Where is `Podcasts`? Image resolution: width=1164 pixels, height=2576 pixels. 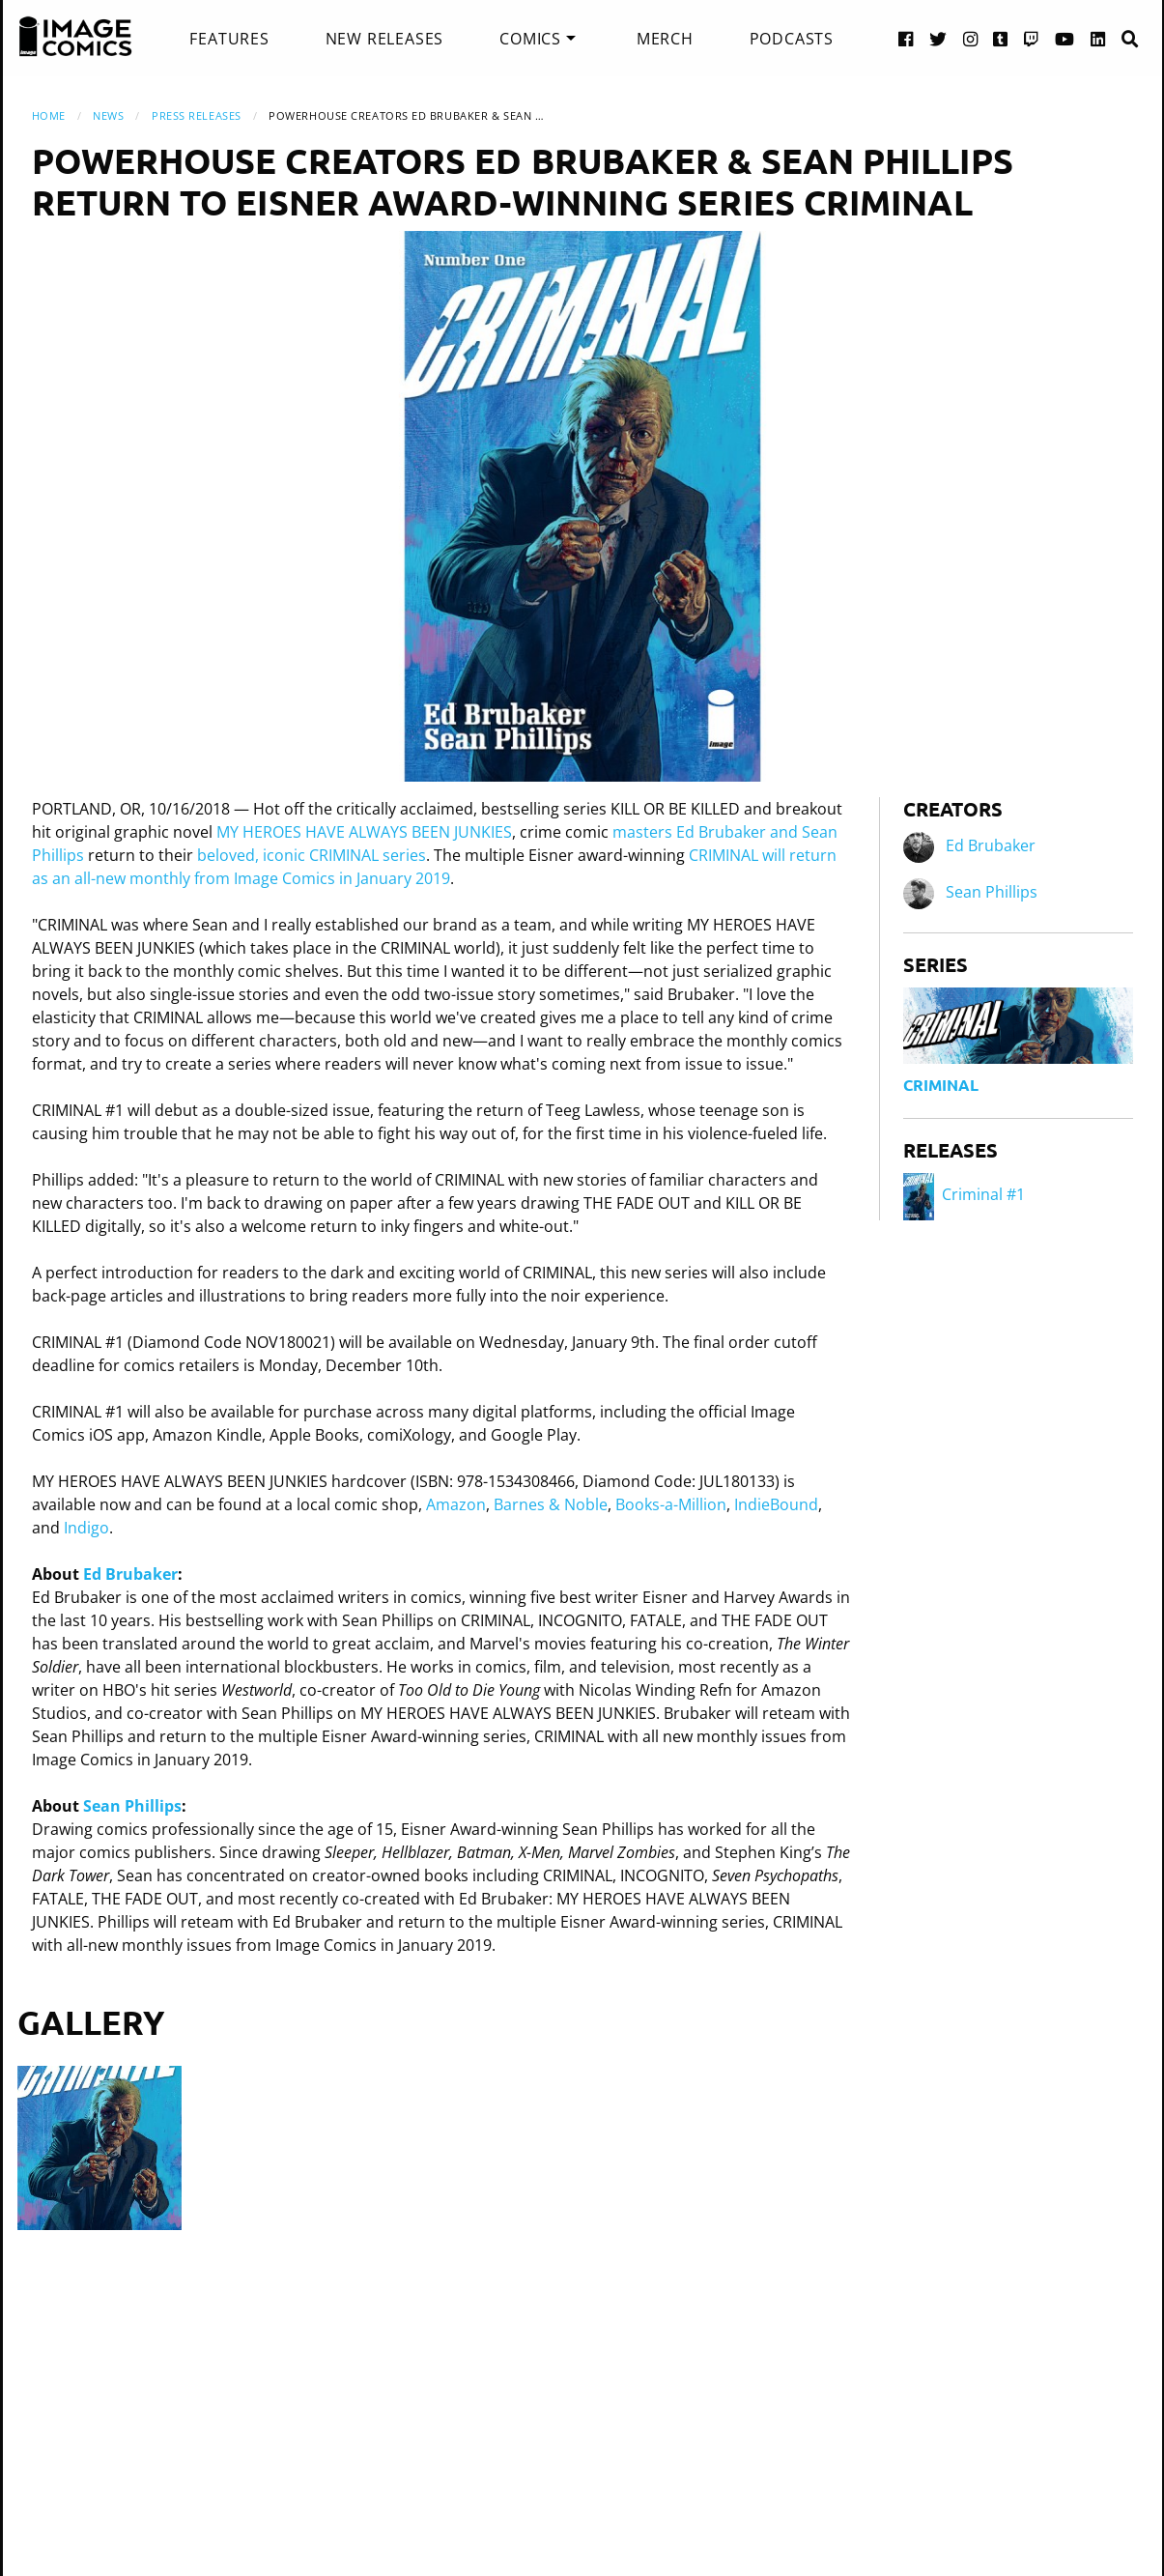 Podcasts is located at coordinates (792, 38).